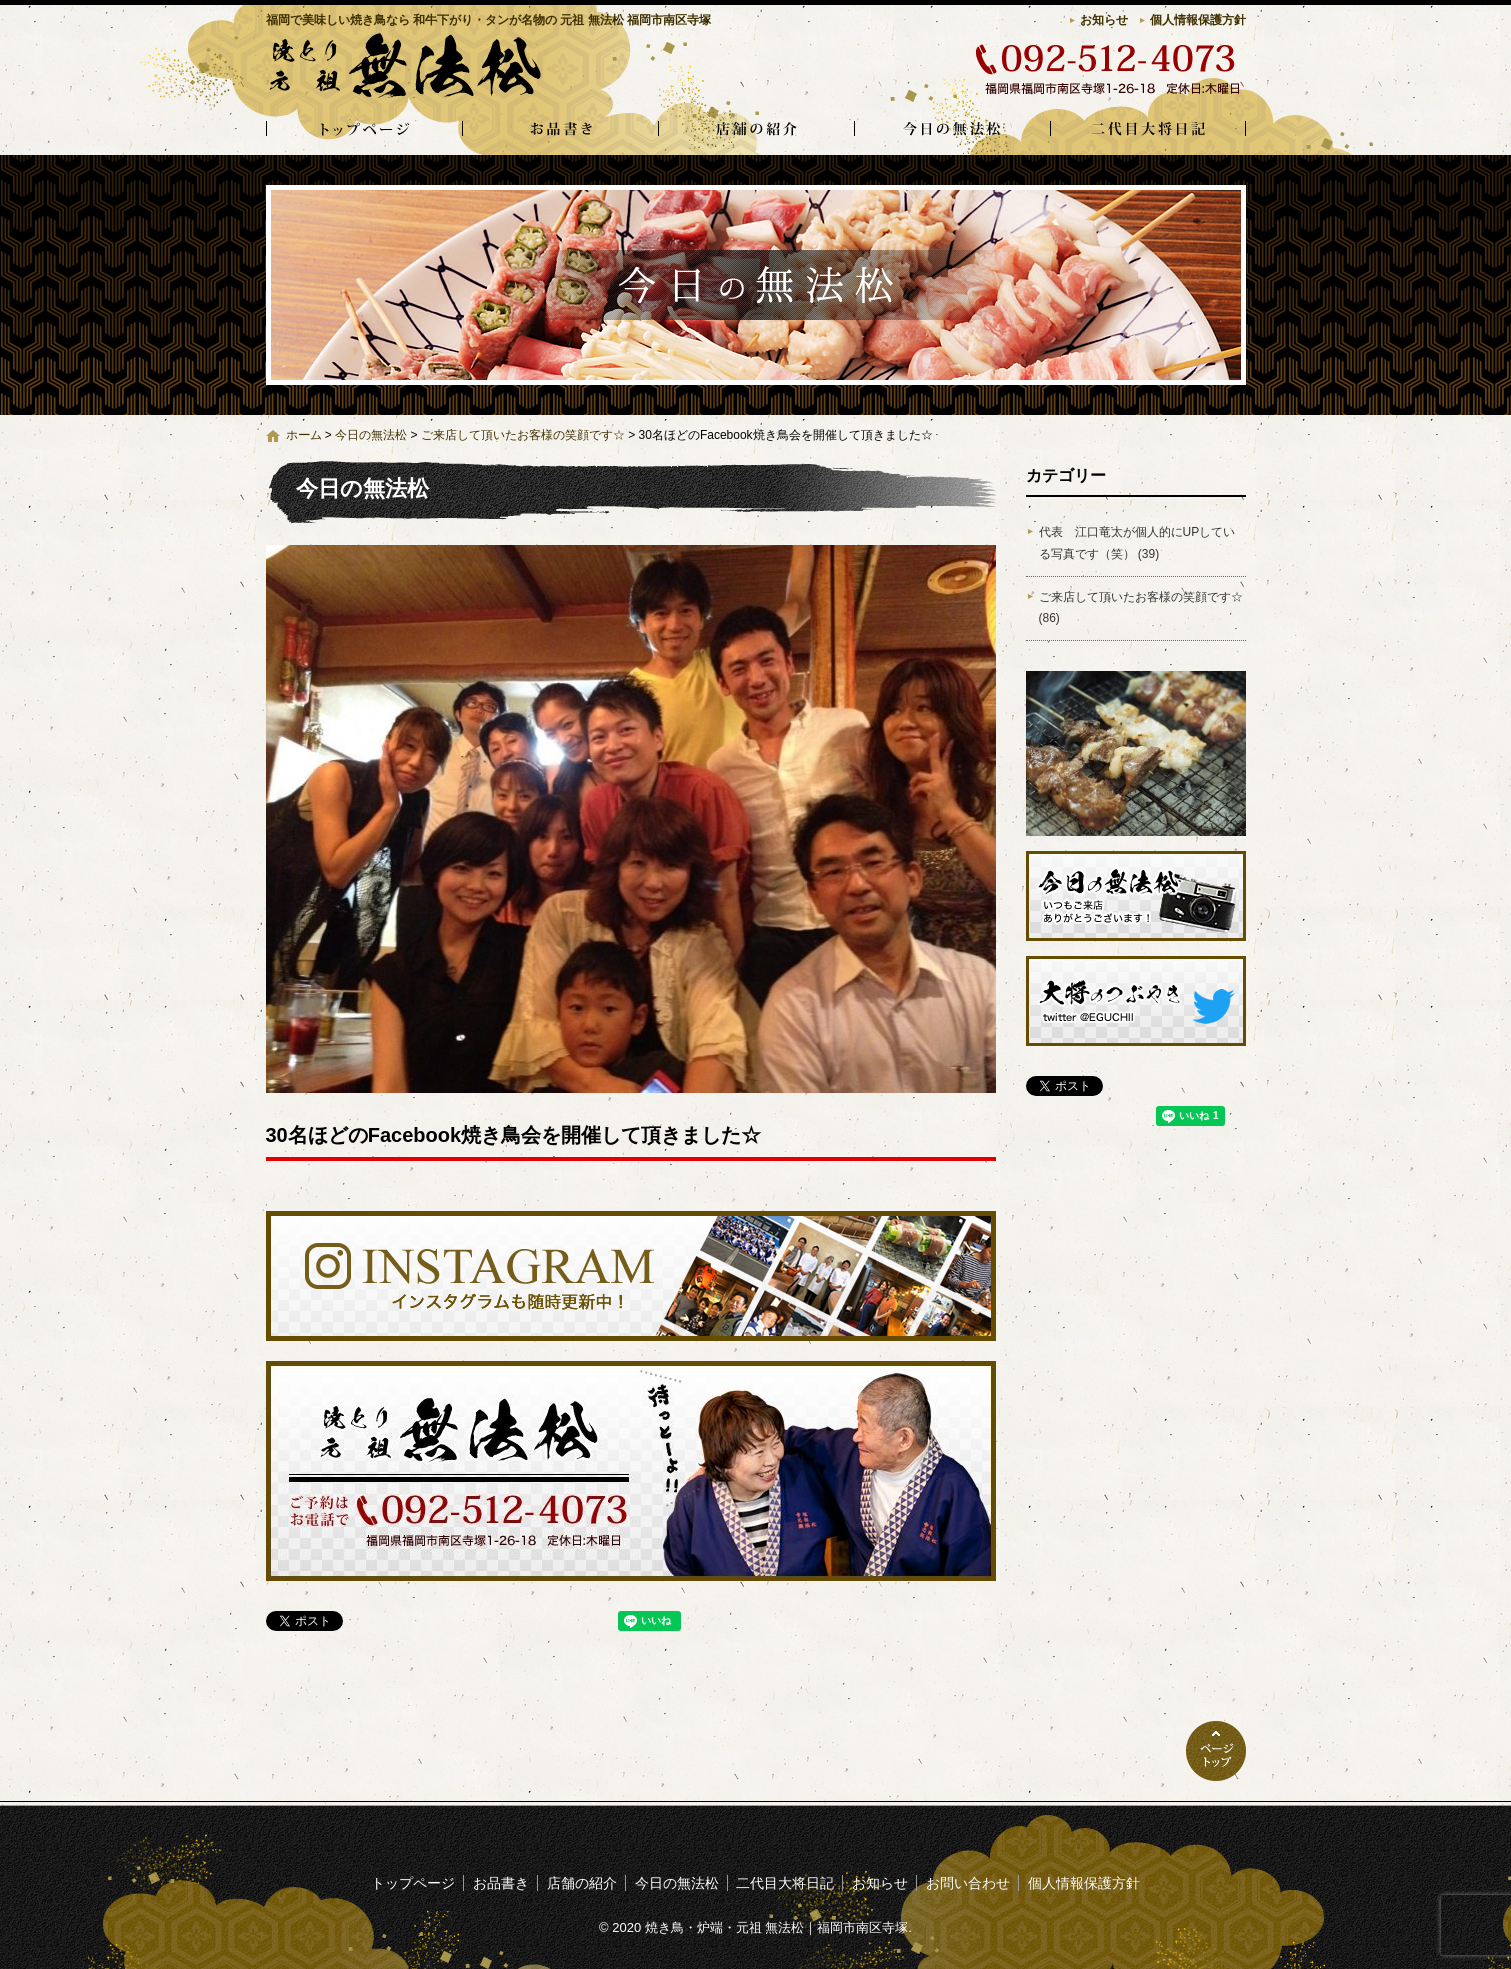 This screenshot has width=1511, height=1969. I want to click on 店舗の紹介, so click(756, 130).